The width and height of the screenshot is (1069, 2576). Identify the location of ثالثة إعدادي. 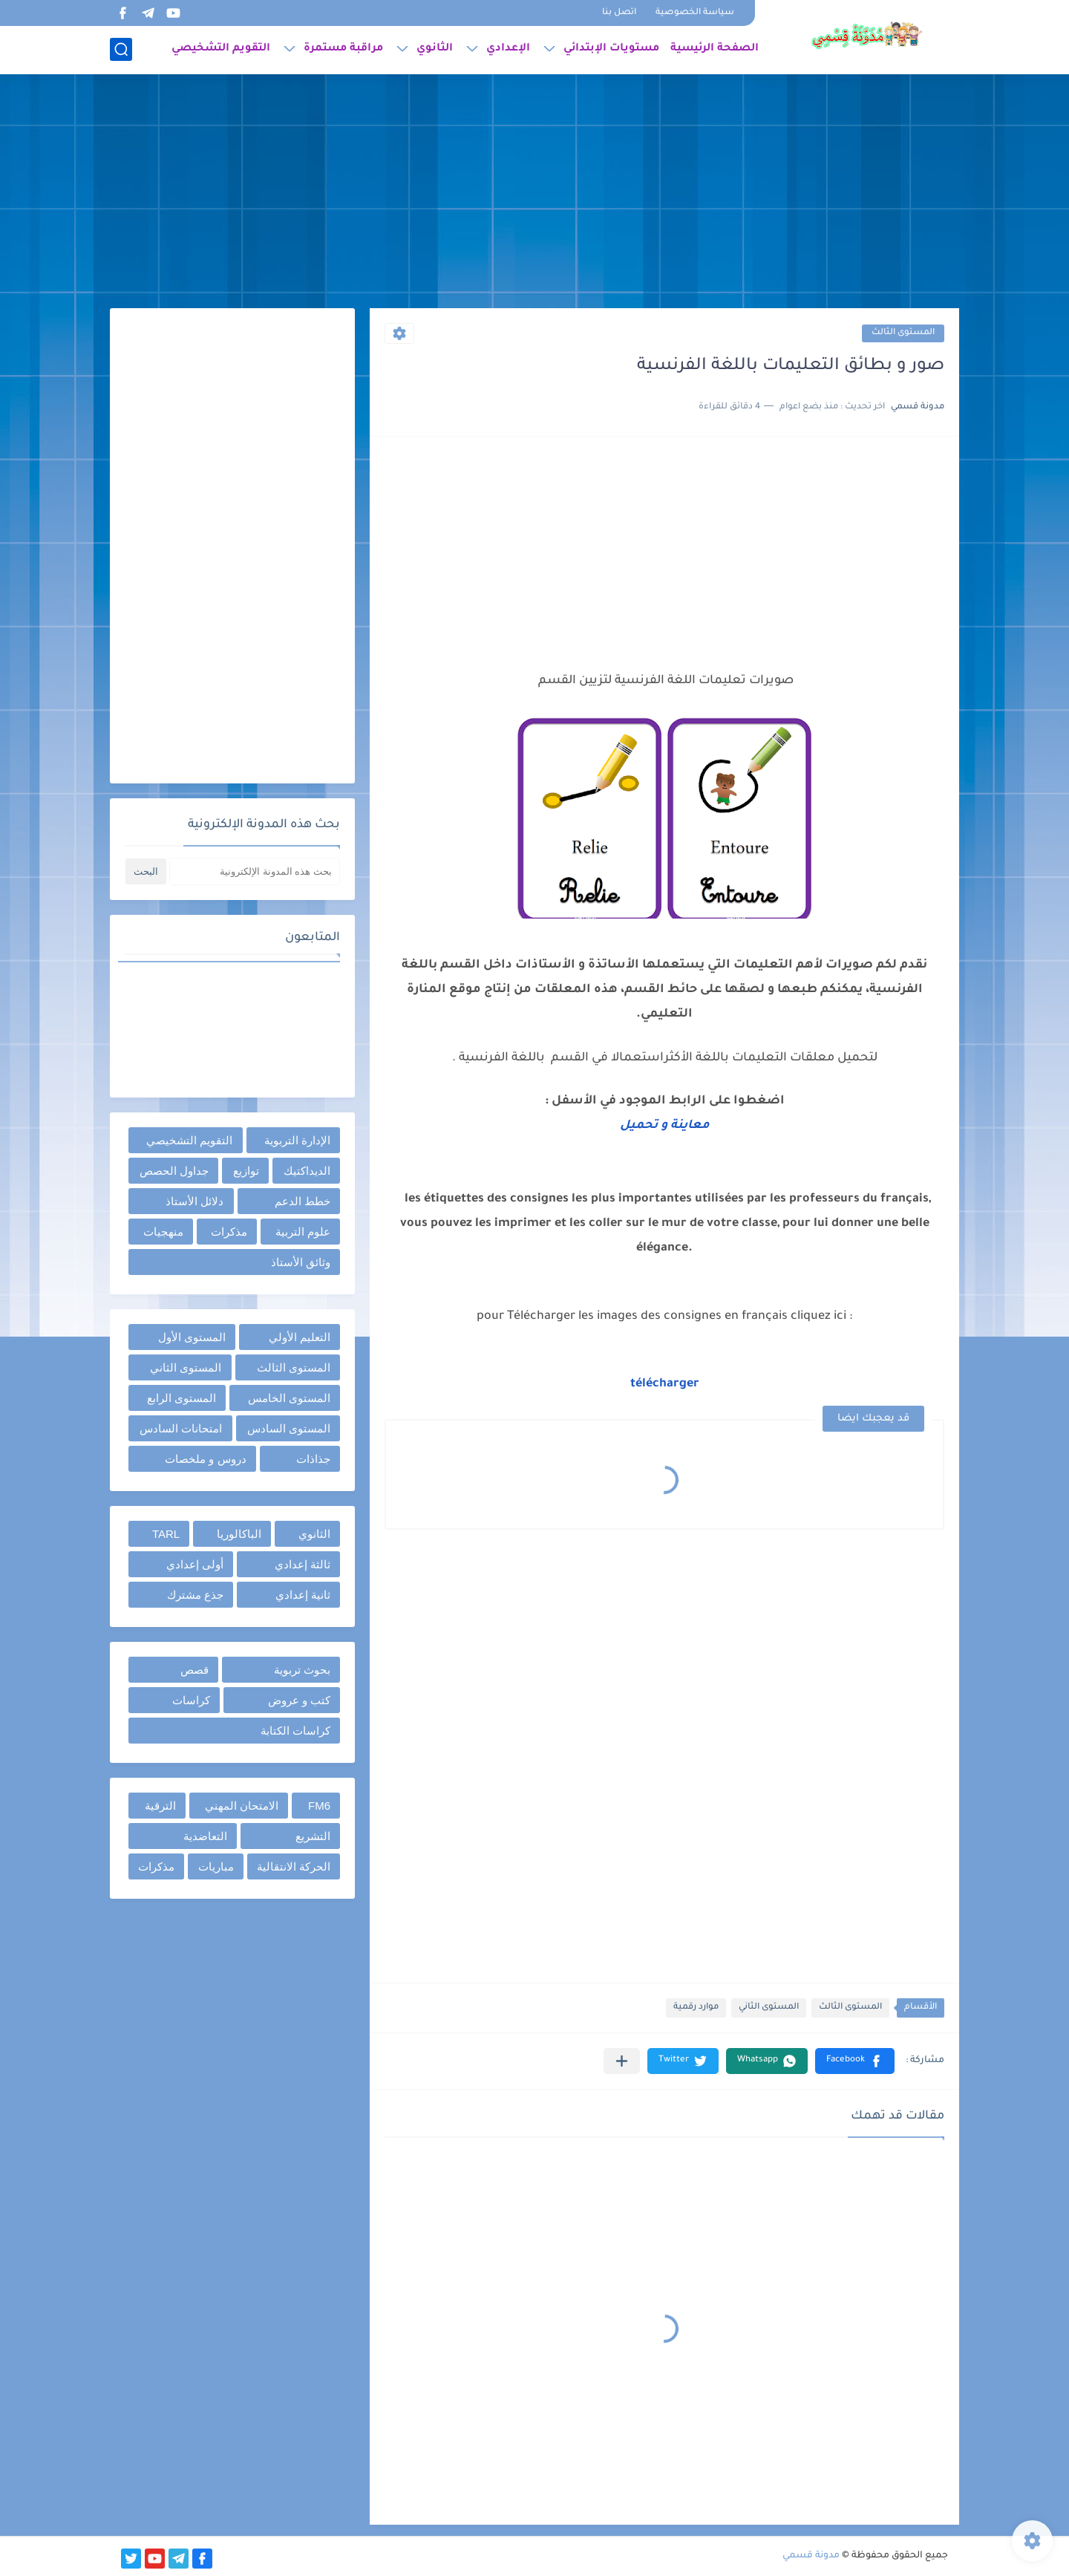
(302, 1564).